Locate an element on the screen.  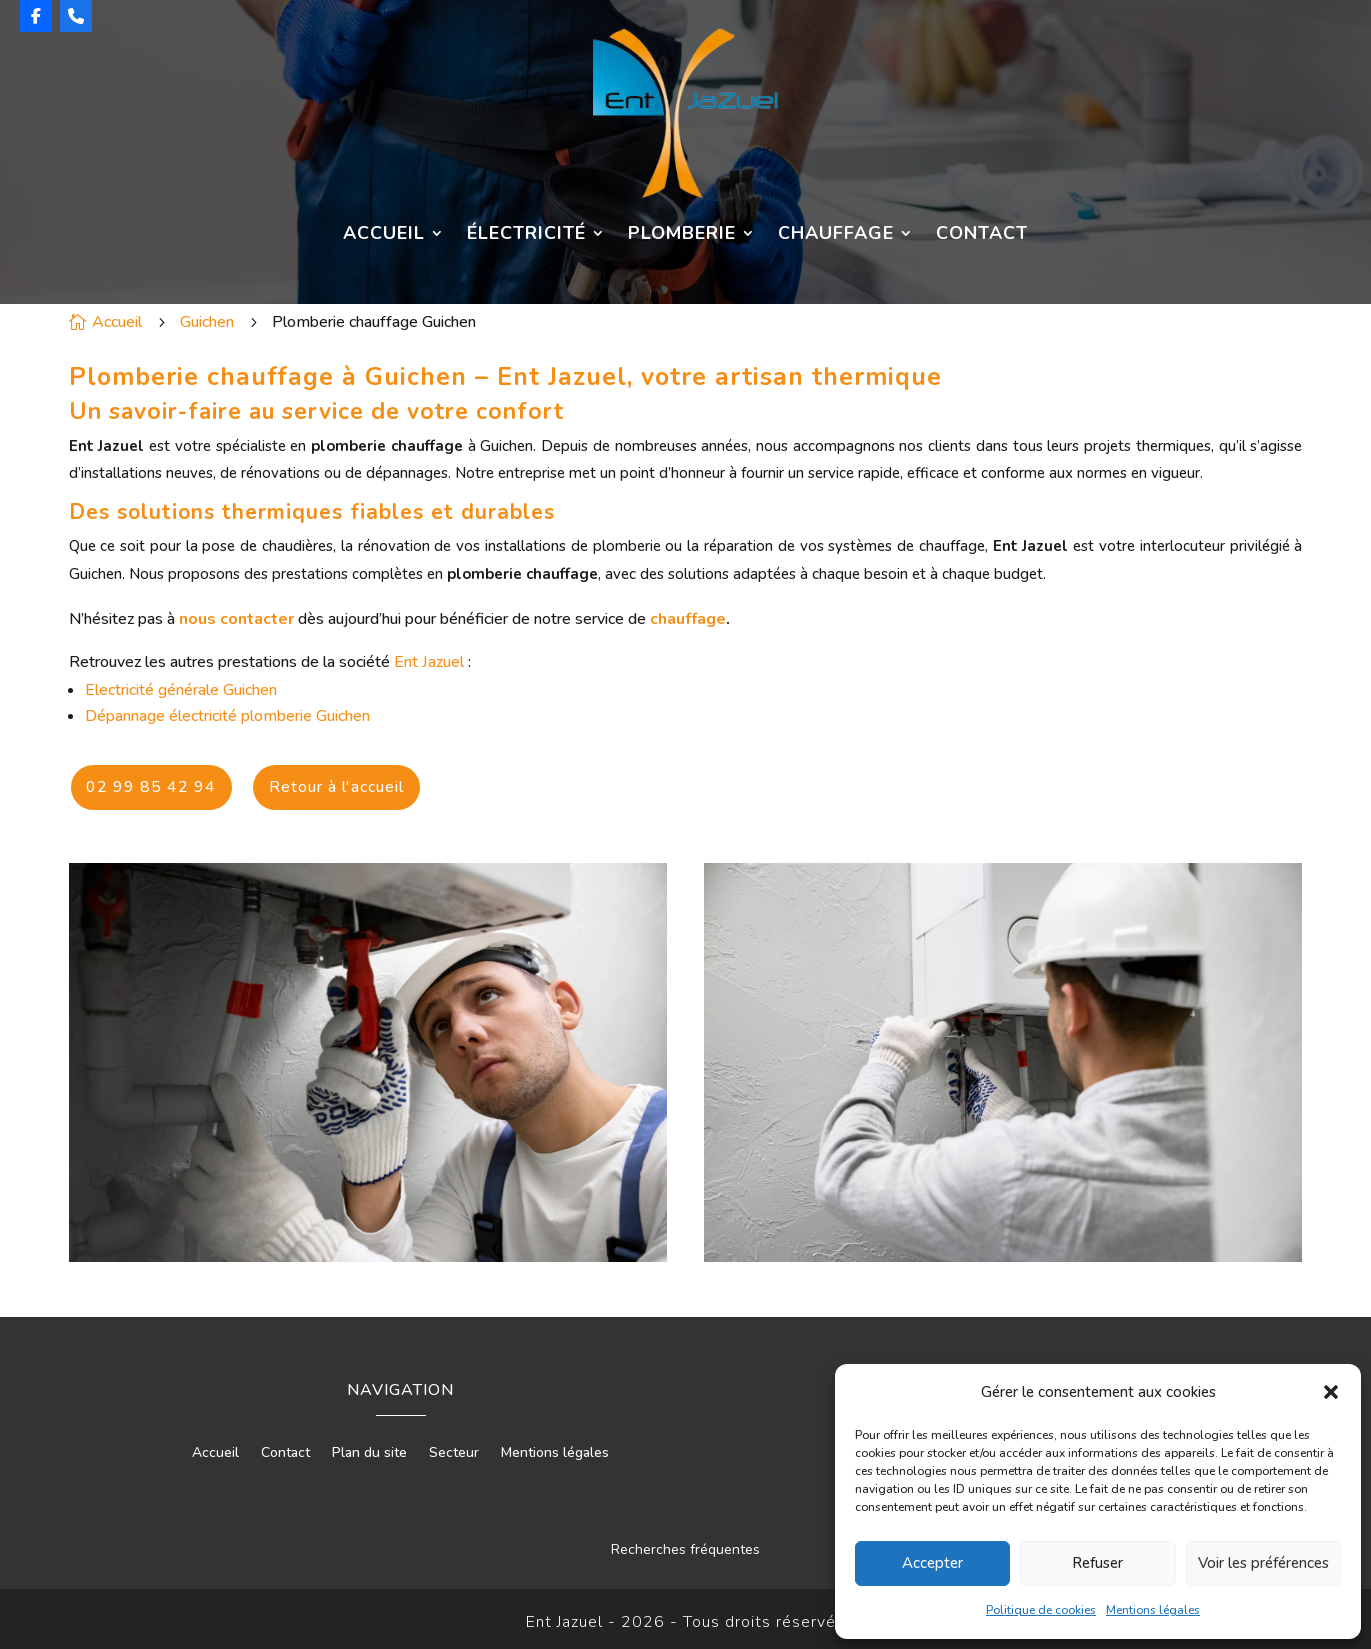
Refuser is located at coordinates (1097, 1563).